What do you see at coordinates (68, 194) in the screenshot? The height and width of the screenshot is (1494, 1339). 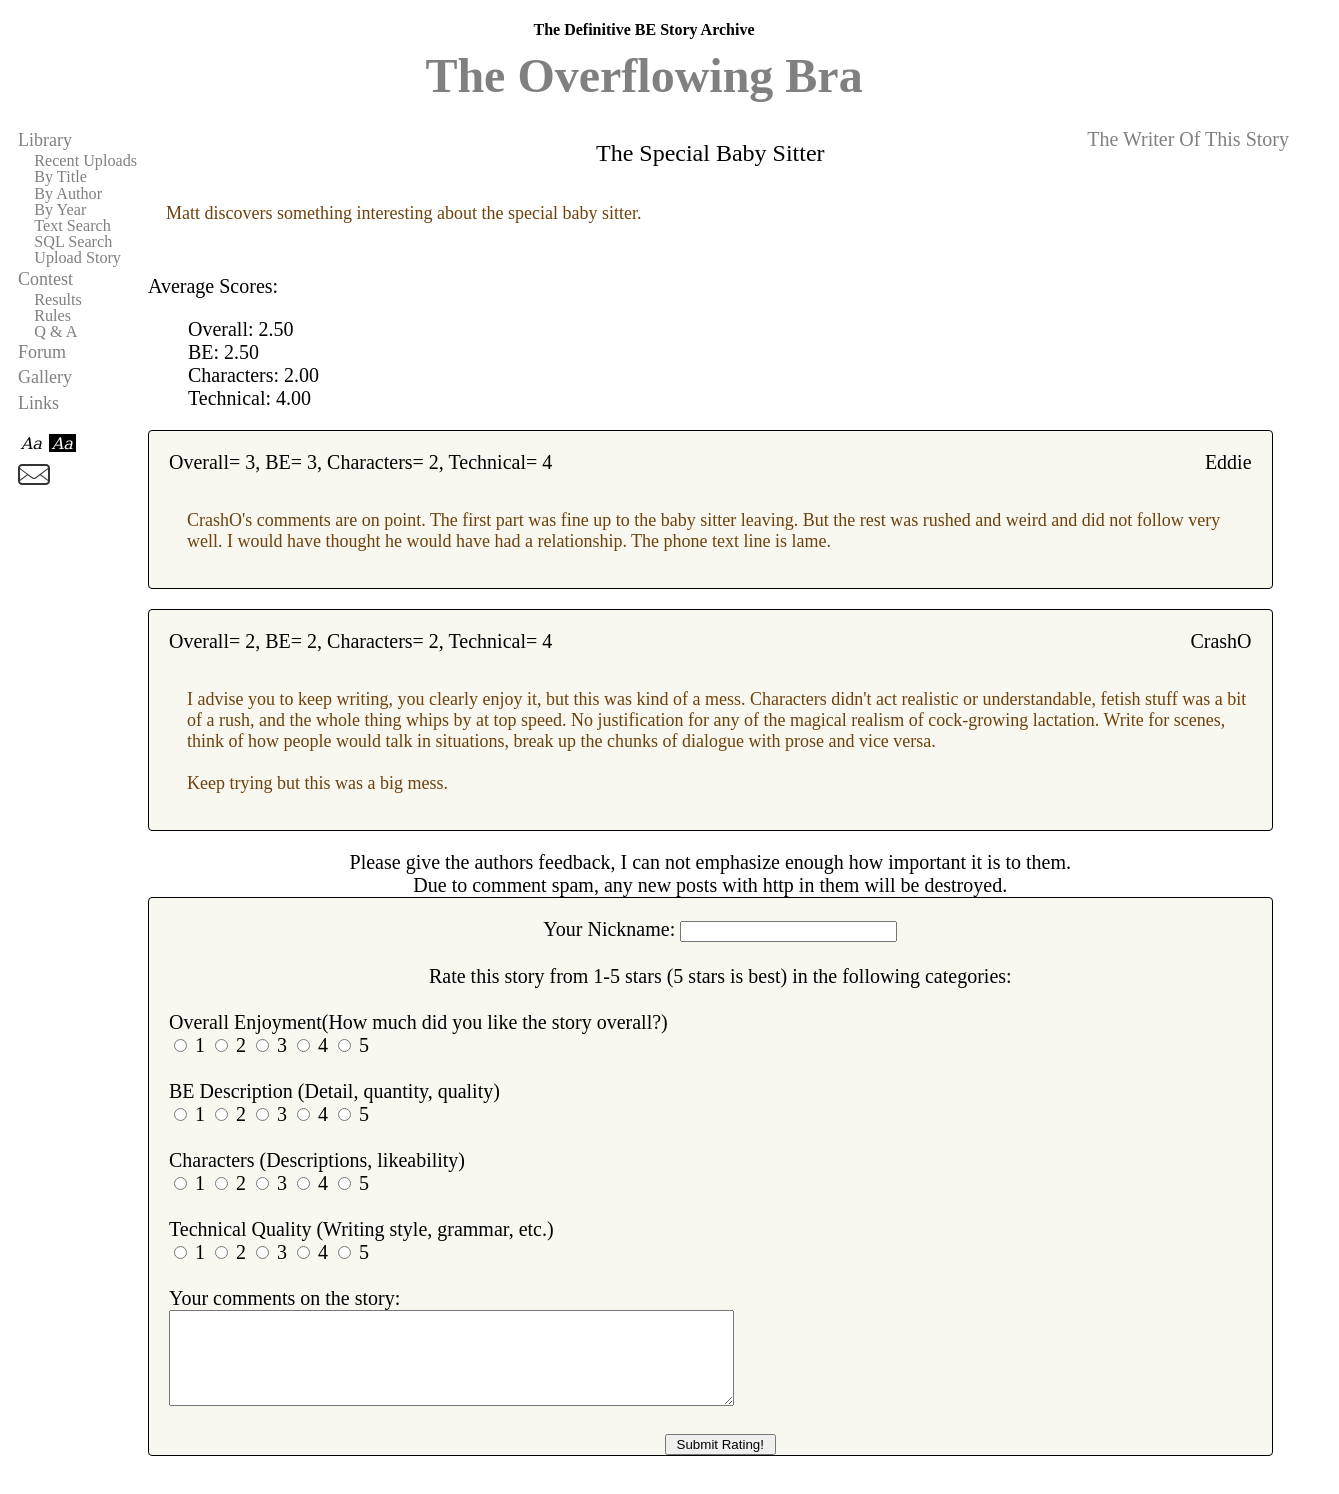 I see `By Author` at bounding box center [68, 194].